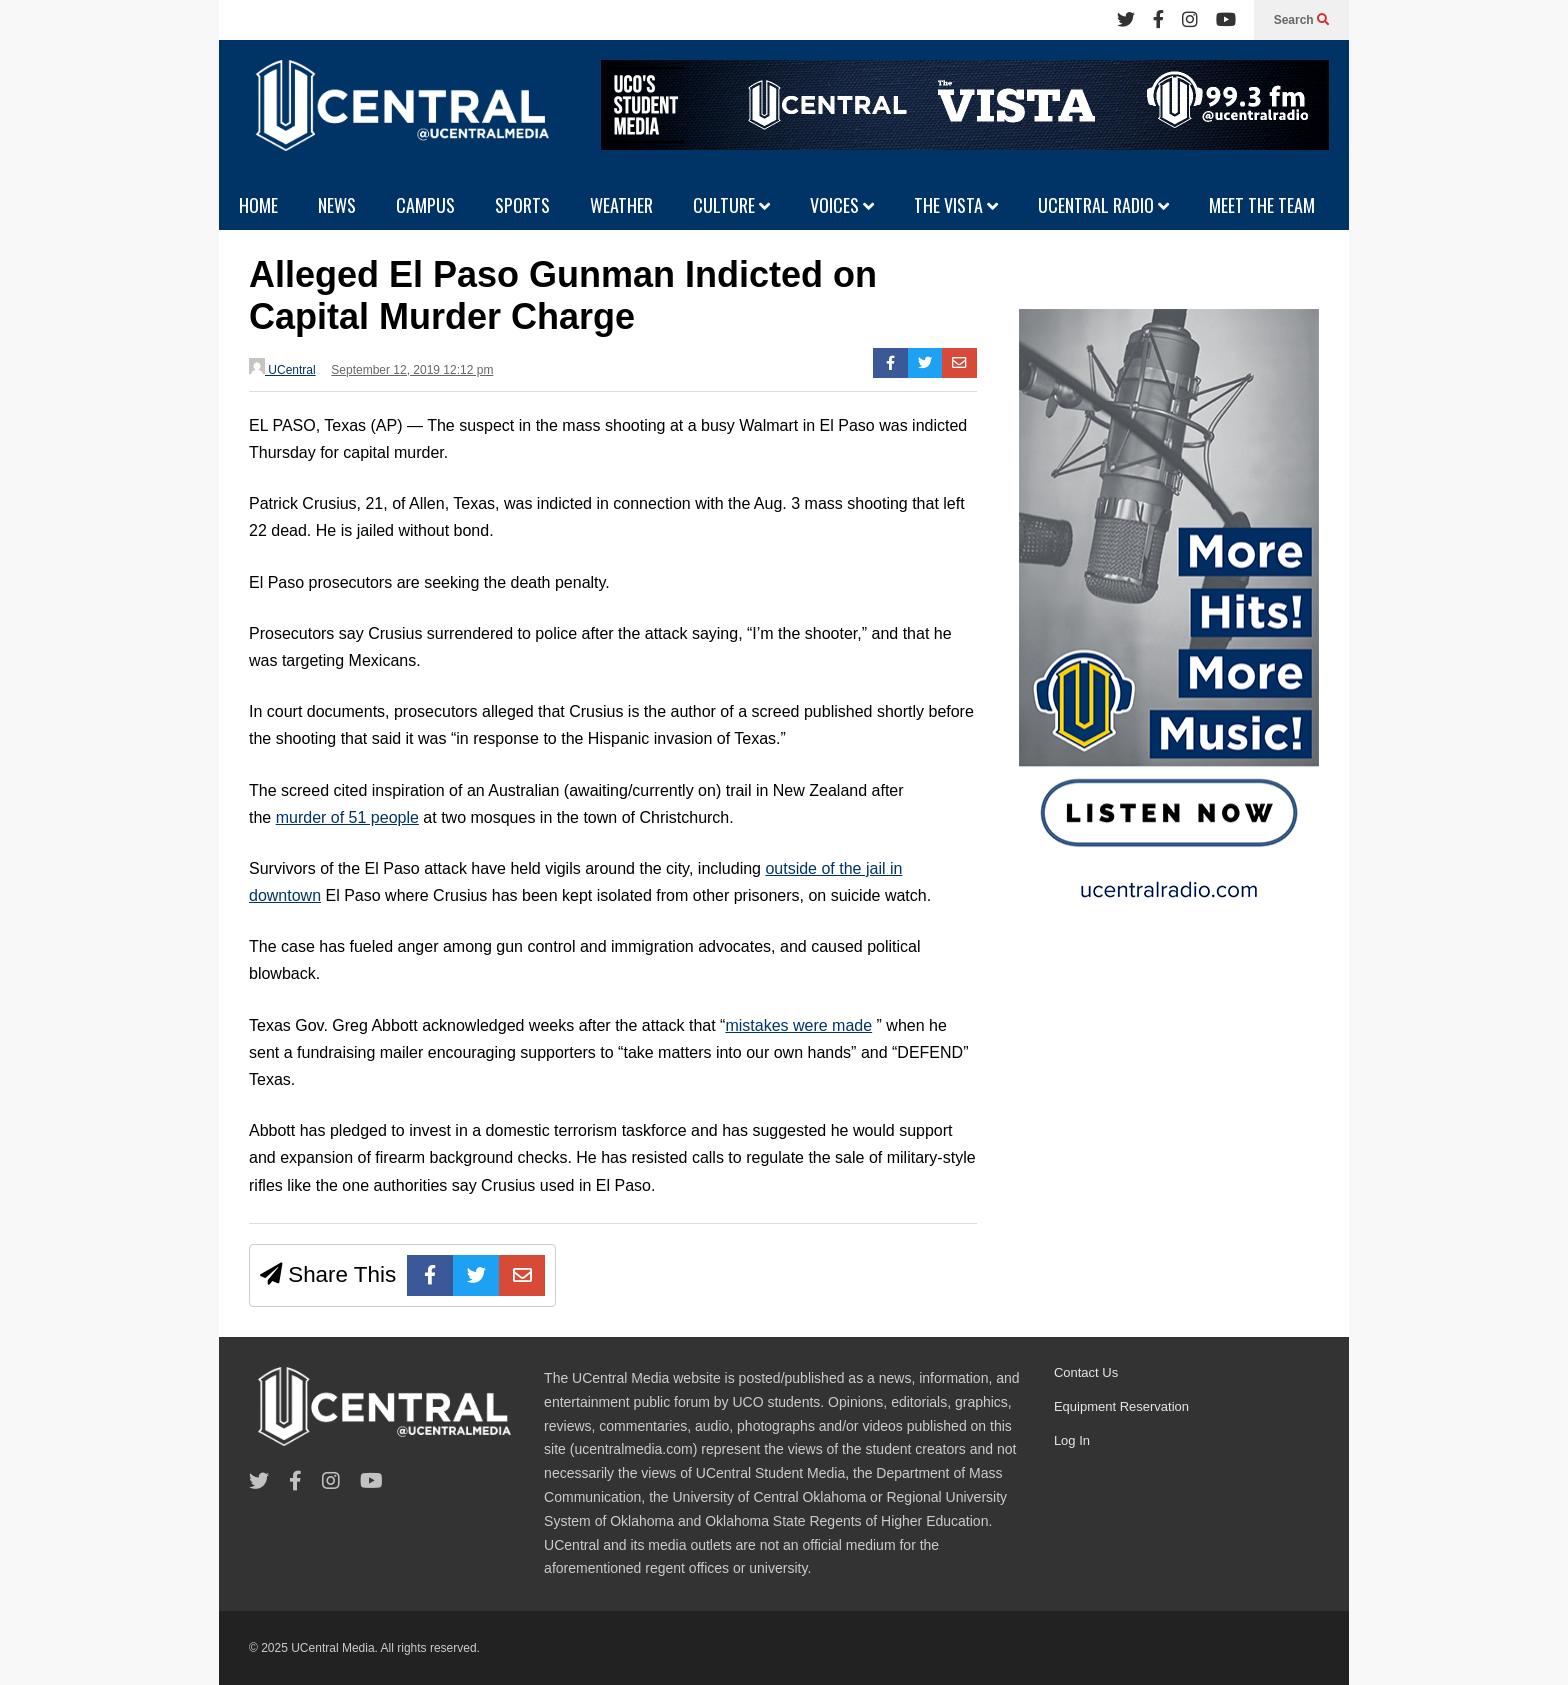 The image size is (1568, 1685). What do you see at coordinates (1262, 205) in the screenshot?
I see `MEET THE TEAM` at bounding box center [1262, 205].